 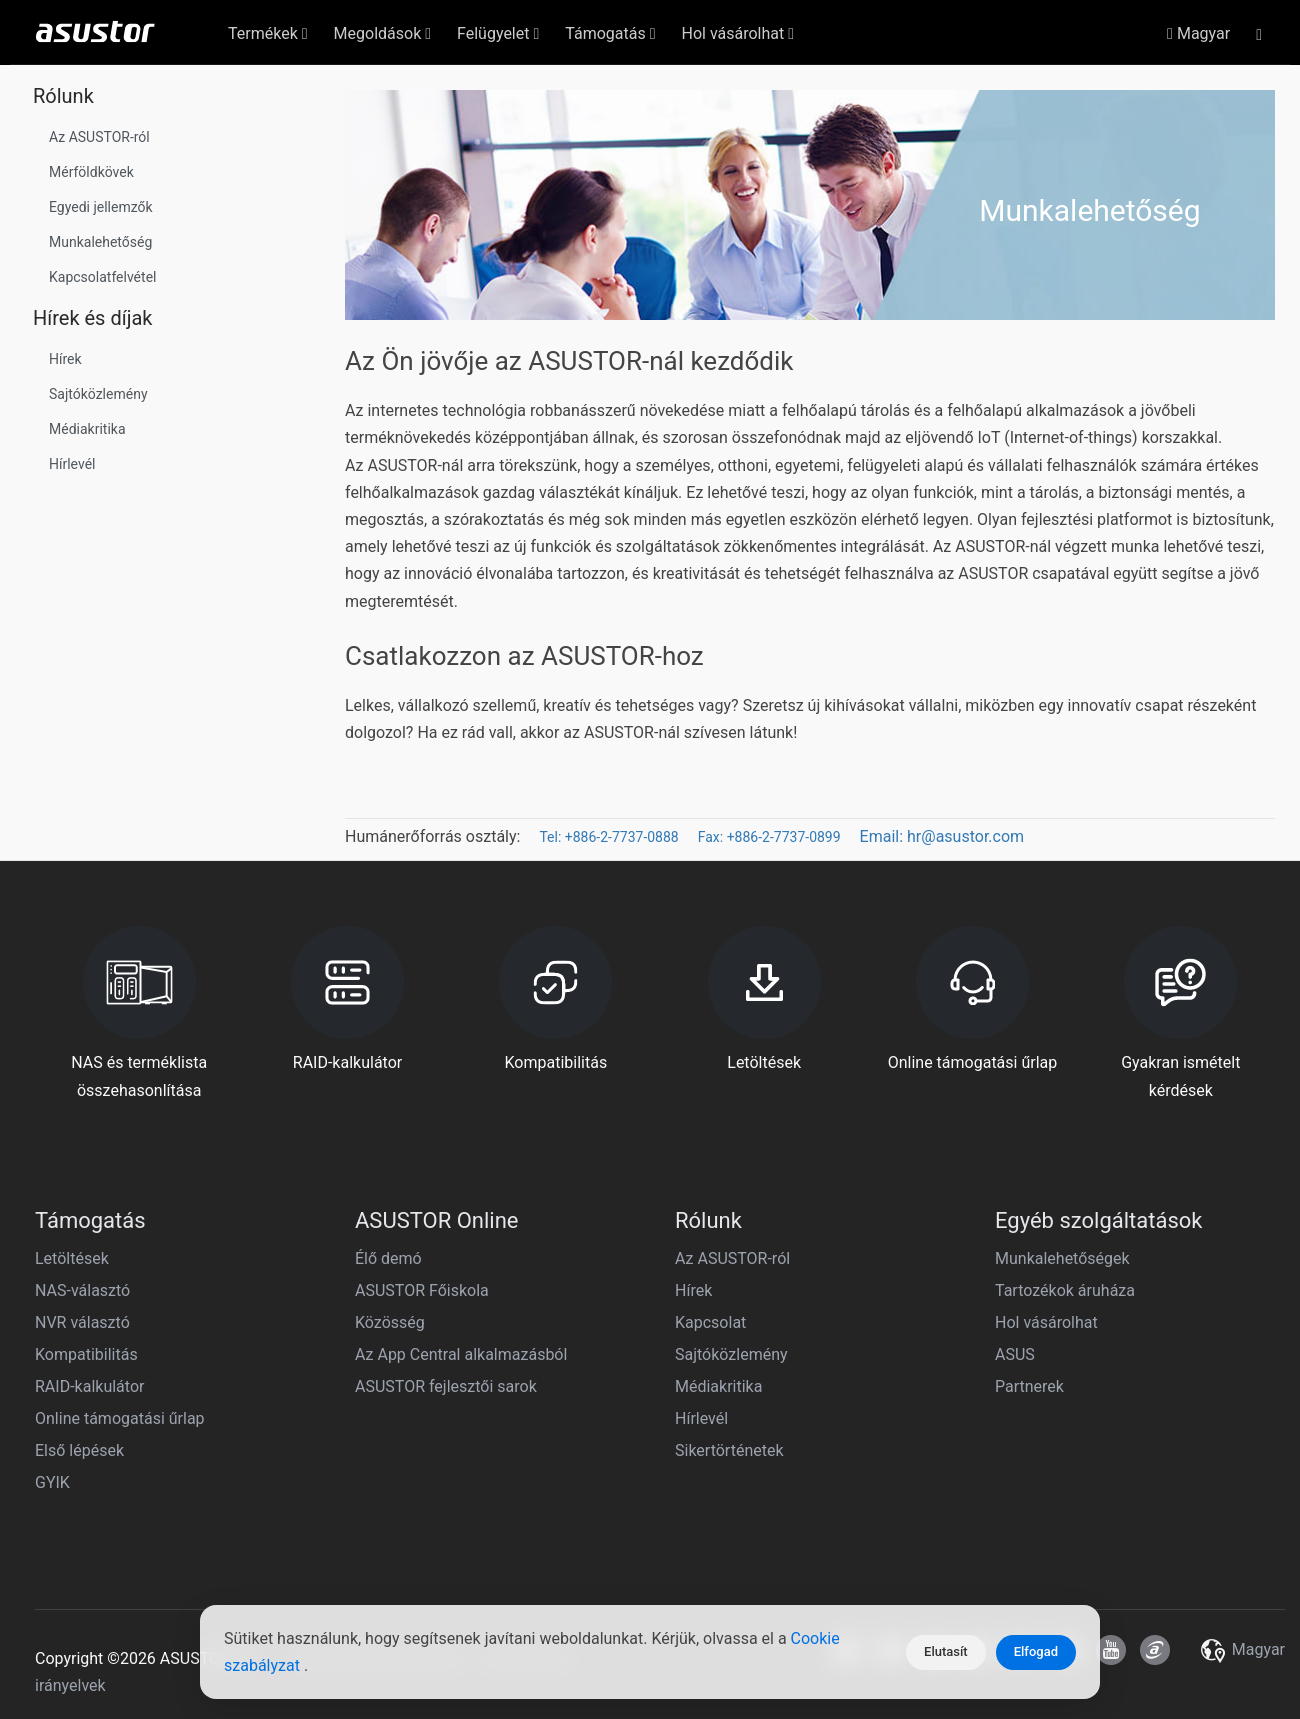 I want to click on Termékek [button], so click(x=268, y=33).